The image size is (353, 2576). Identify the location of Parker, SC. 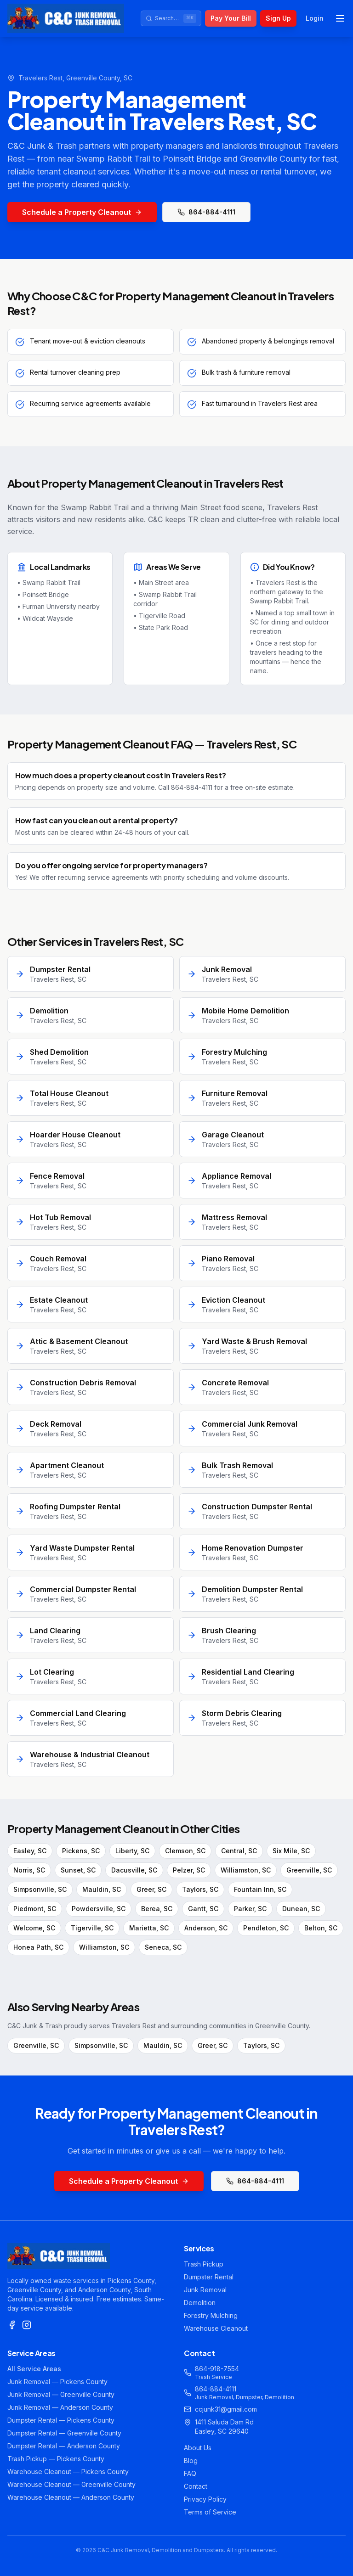
(250, 1908).